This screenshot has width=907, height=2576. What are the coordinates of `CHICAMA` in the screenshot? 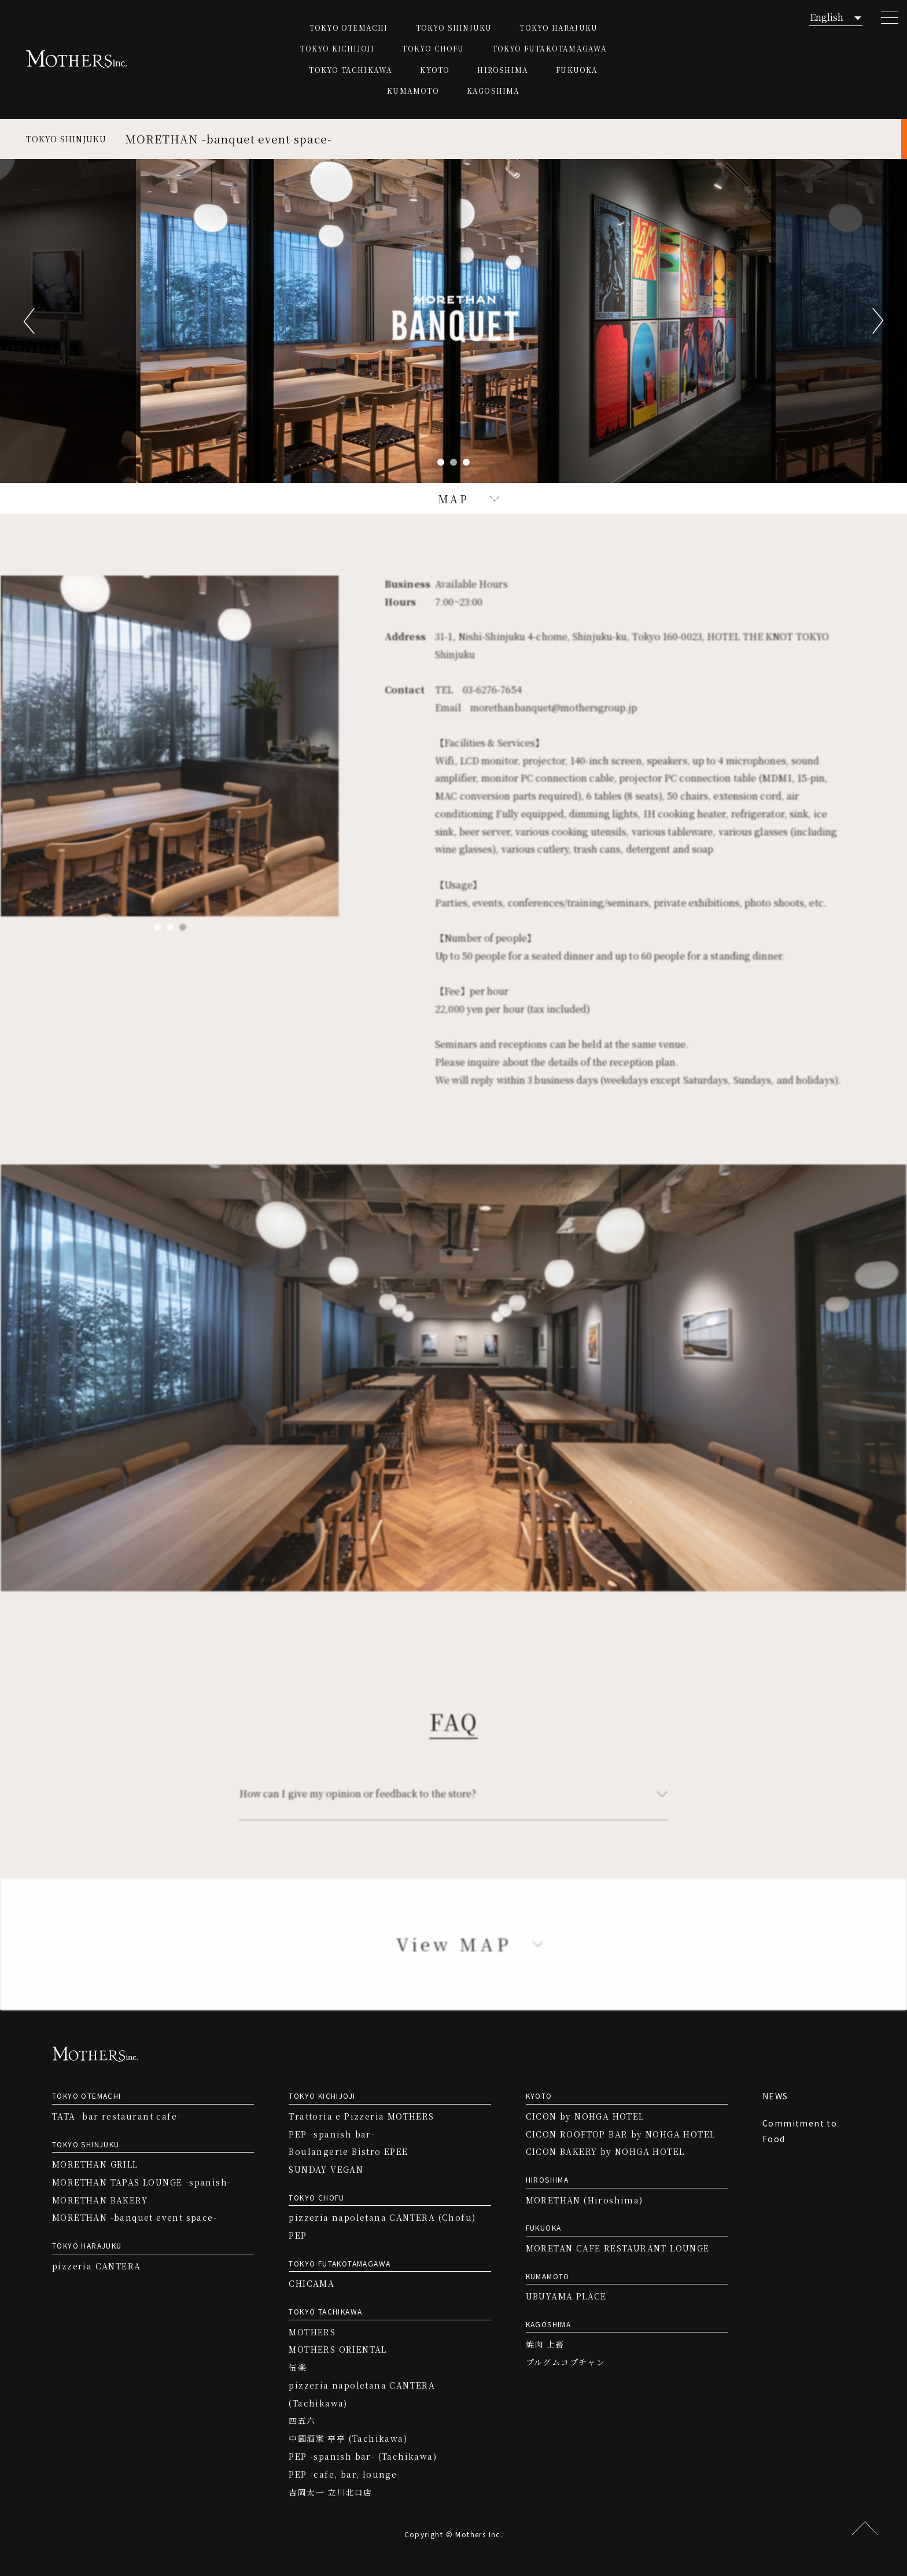 It's located at (311, 2283).